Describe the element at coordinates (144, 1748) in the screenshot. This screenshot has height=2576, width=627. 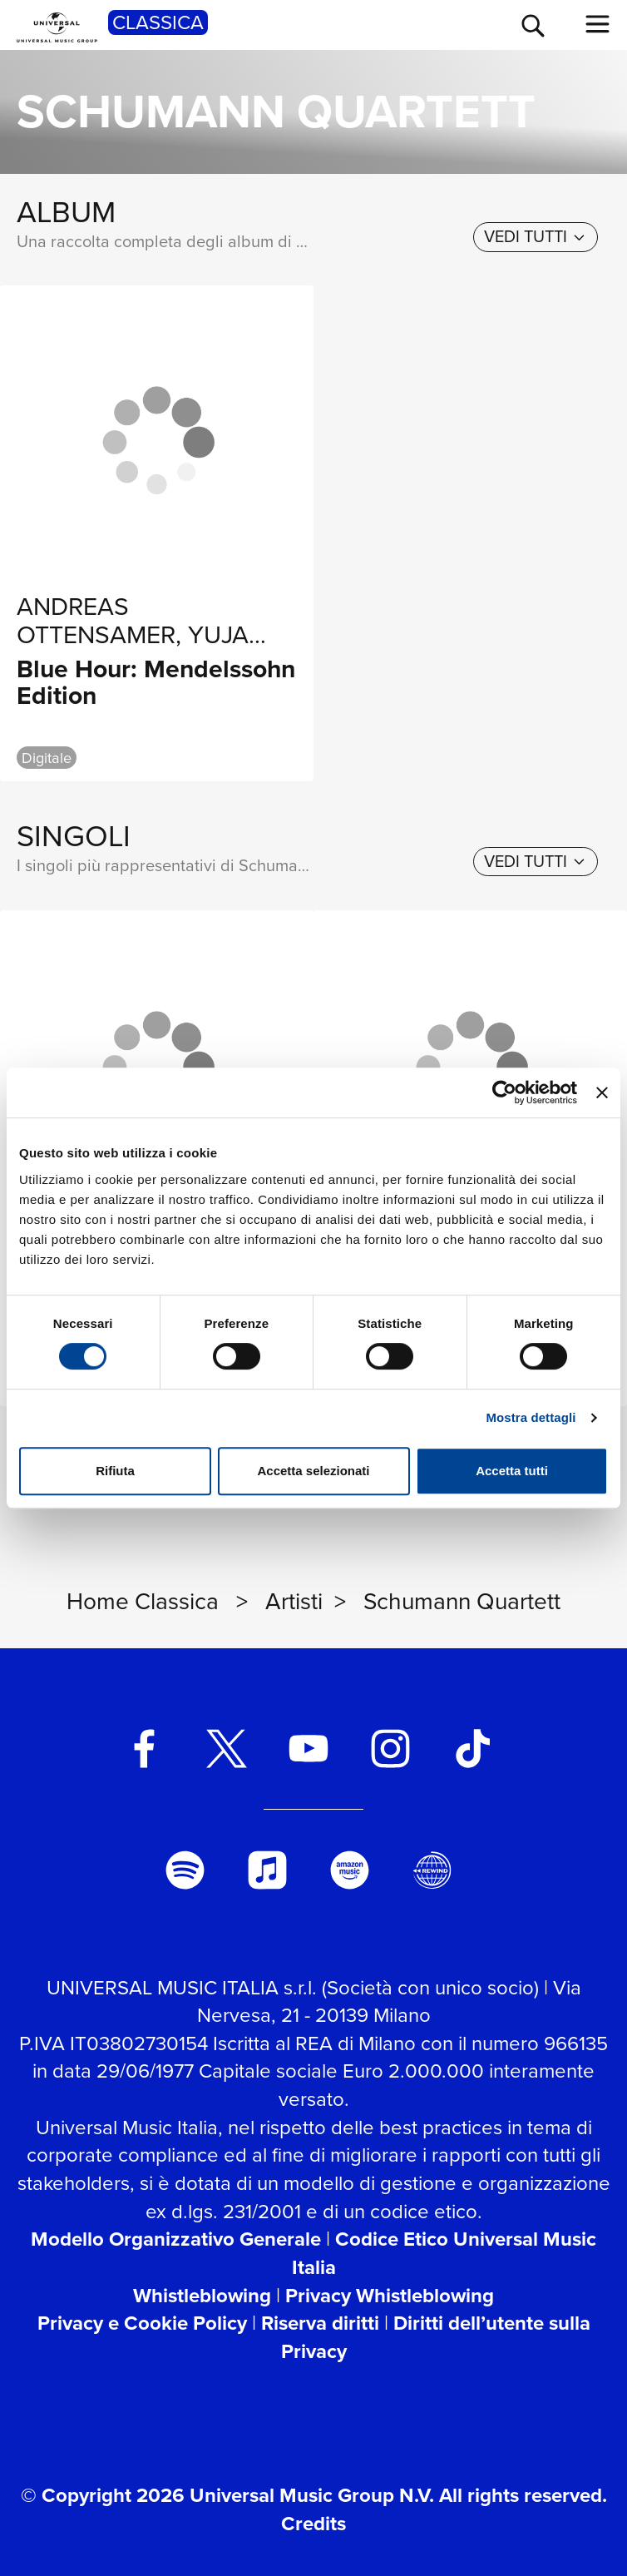
I see `[facebook]` at that location.